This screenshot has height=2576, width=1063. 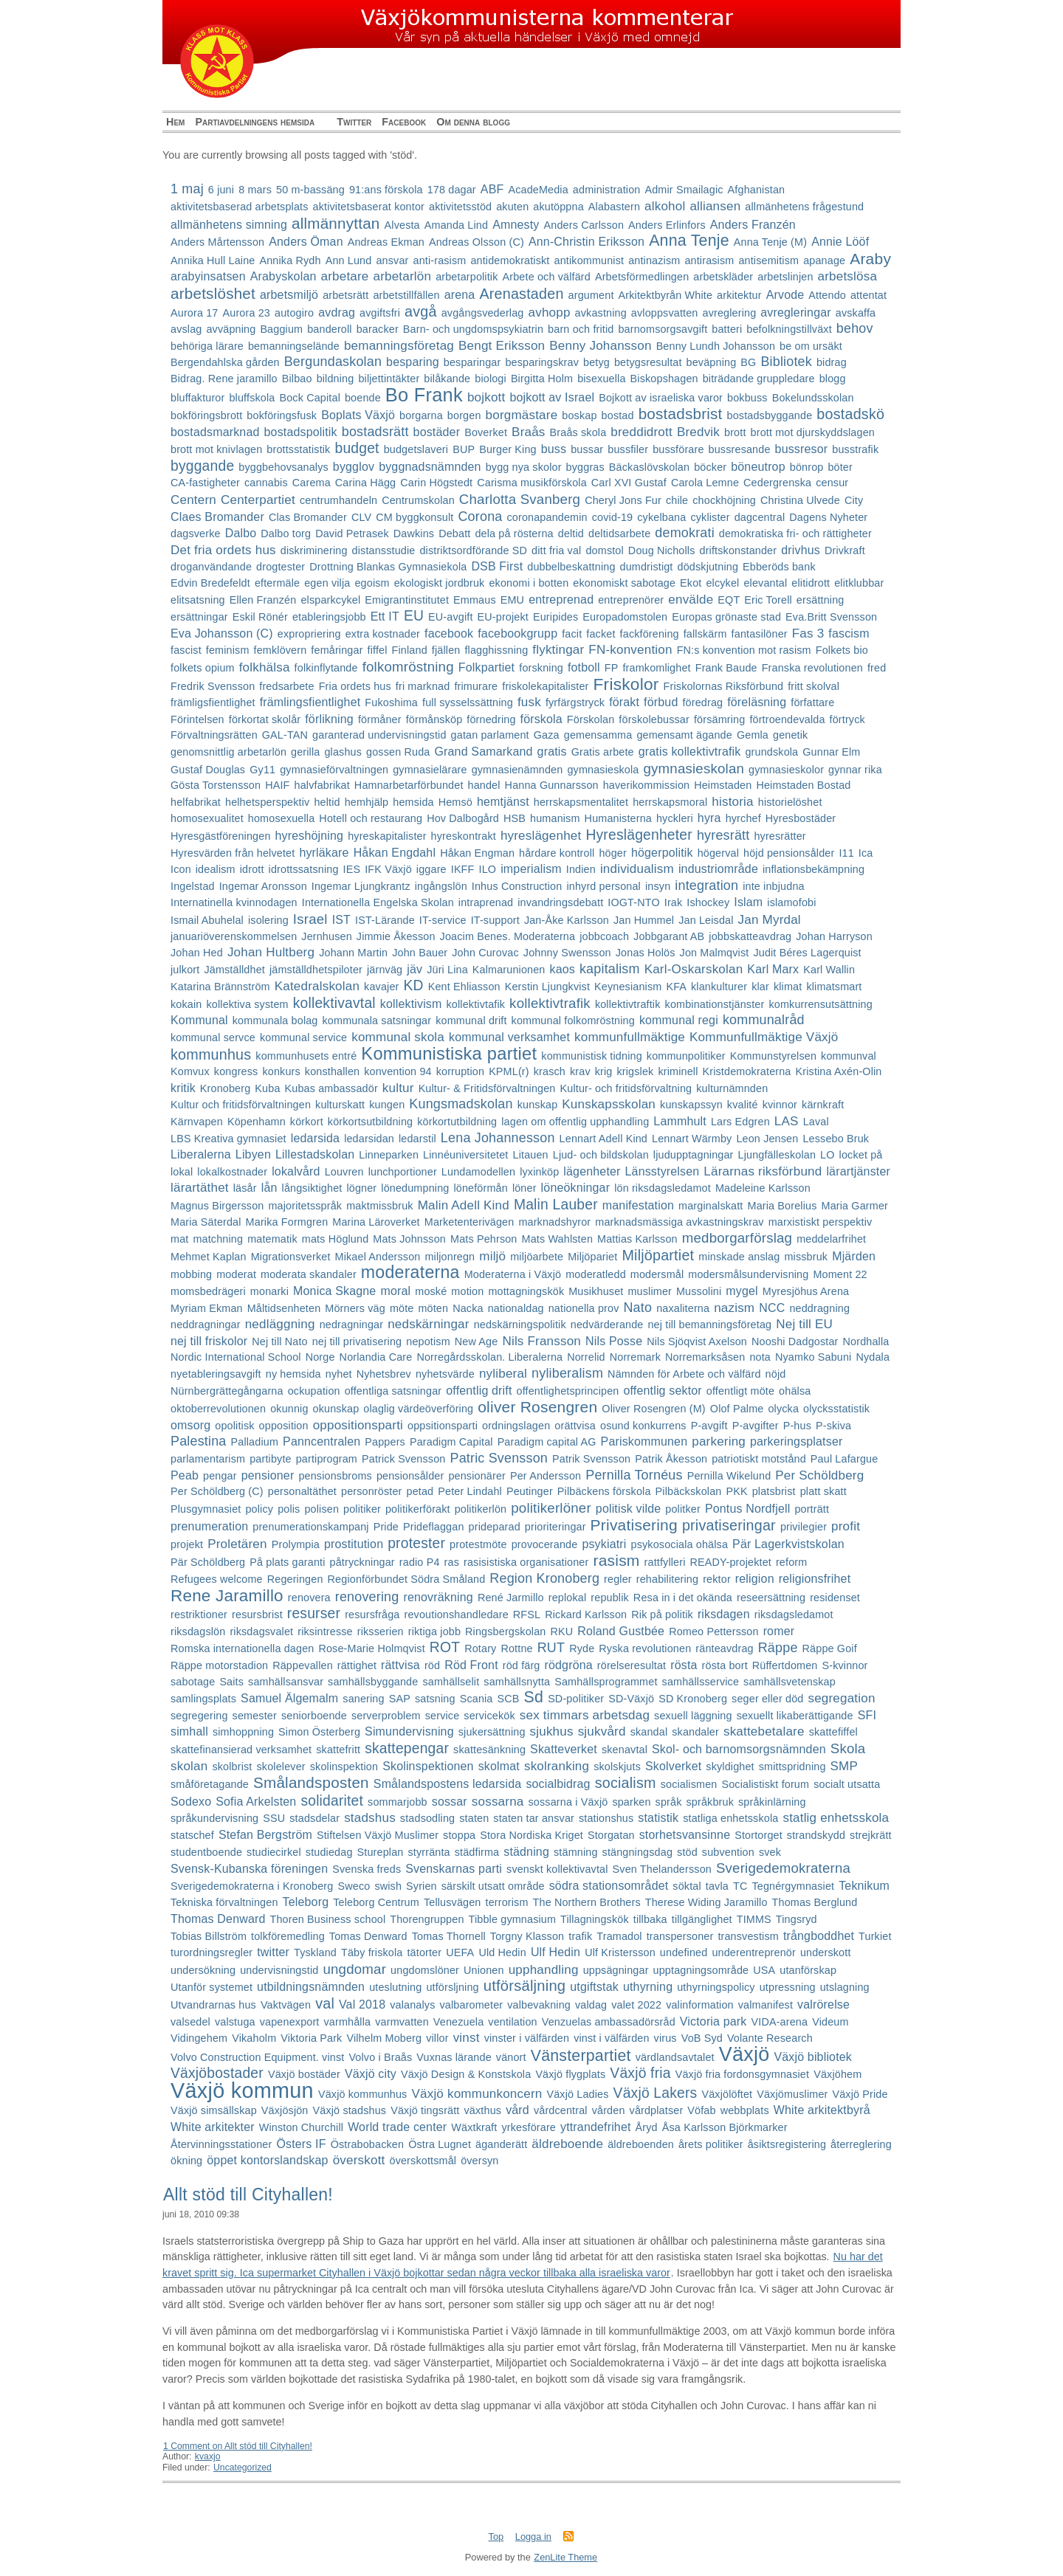 I want to click on Regionförbundet Södra Småland, so click(x=407, y=1579).